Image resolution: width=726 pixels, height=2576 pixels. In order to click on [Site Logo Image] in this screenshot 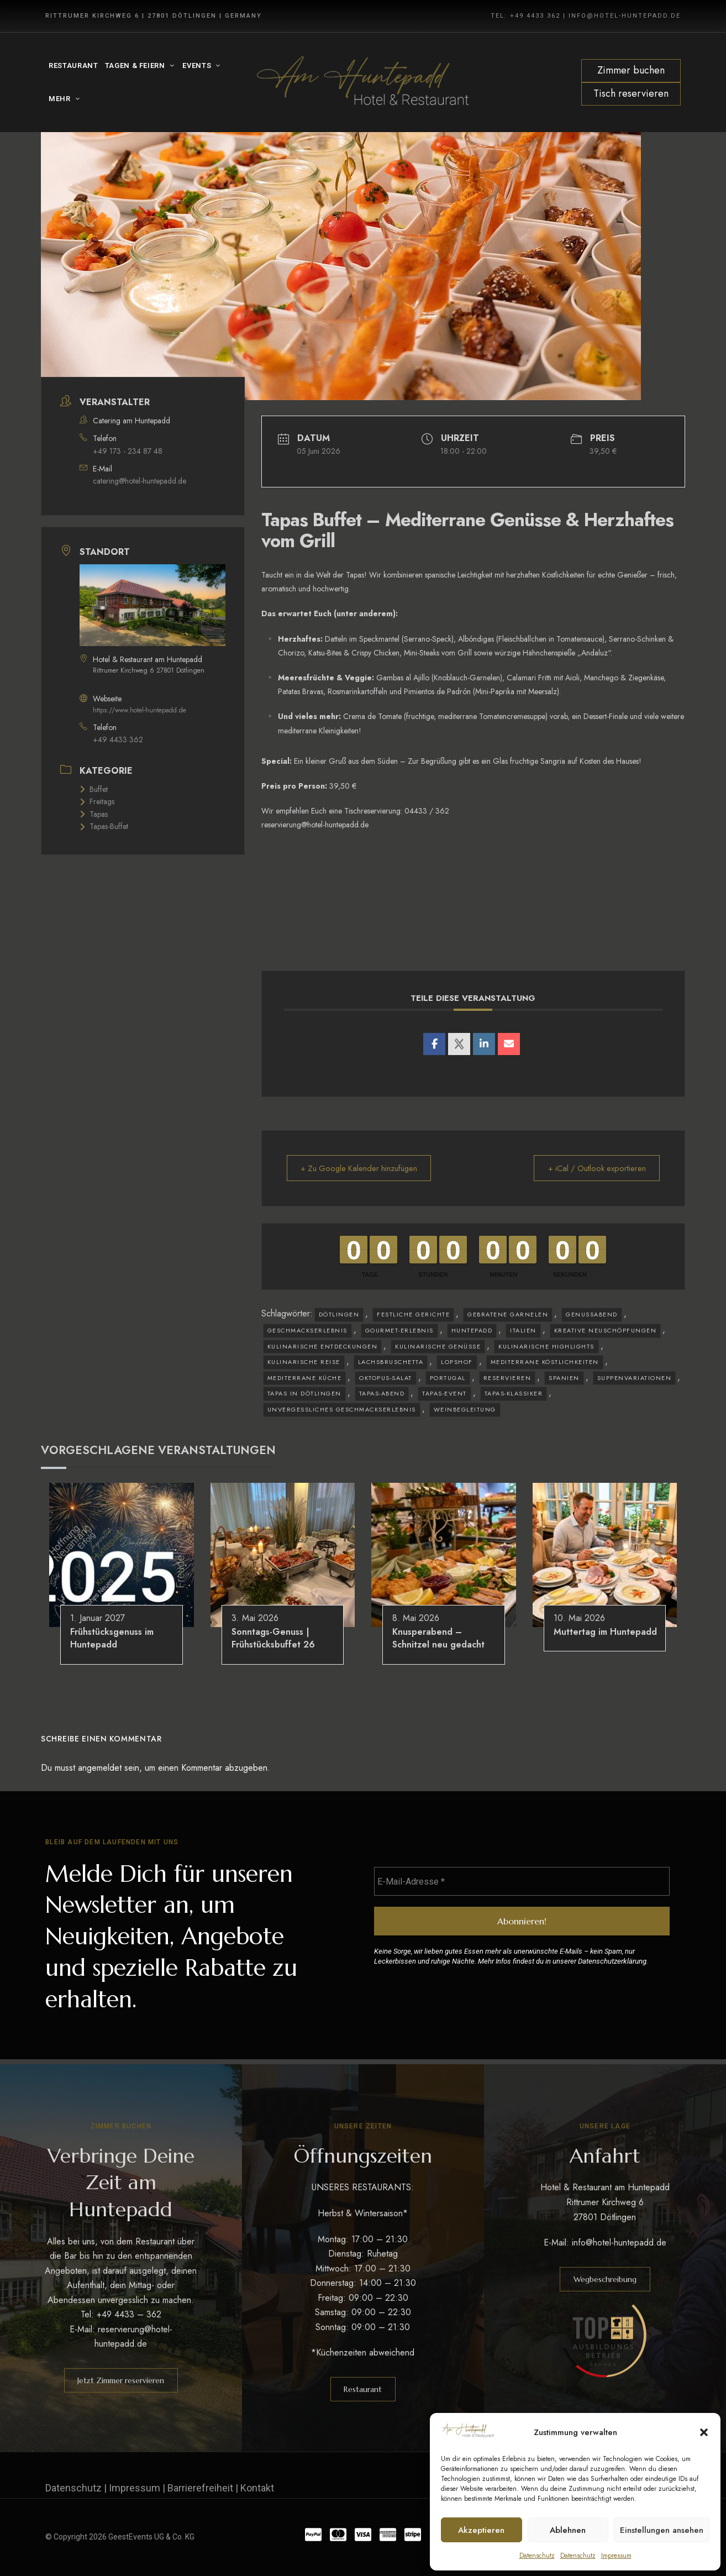, I will do `click(363, 82)`.